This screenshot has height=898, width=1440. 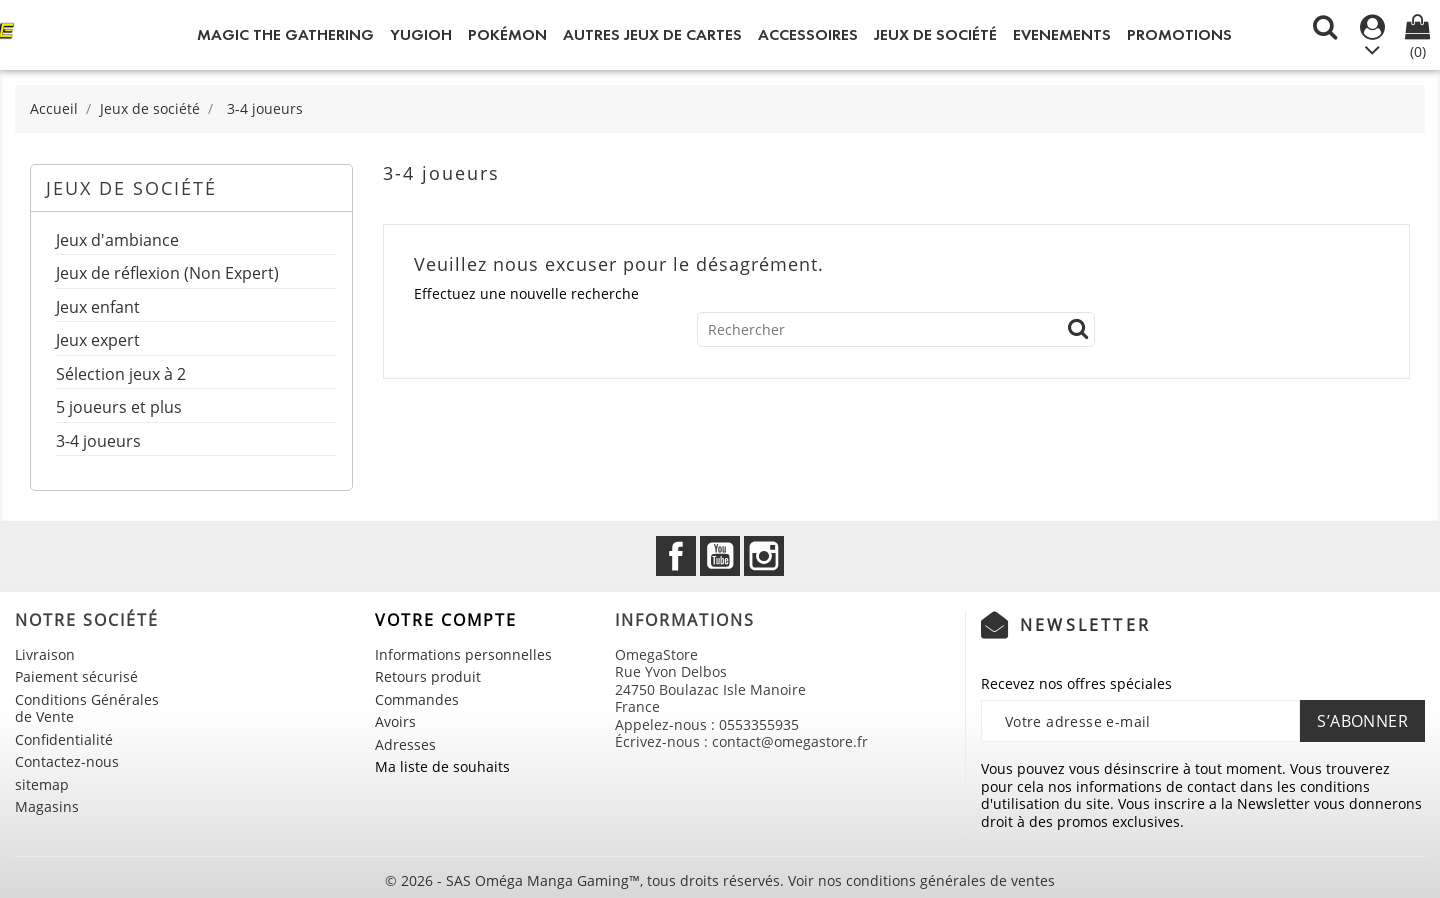 What do you see at coordinates (42, 784) in the screenshot?
I see `sitemap` at bounding box center [42, 784].